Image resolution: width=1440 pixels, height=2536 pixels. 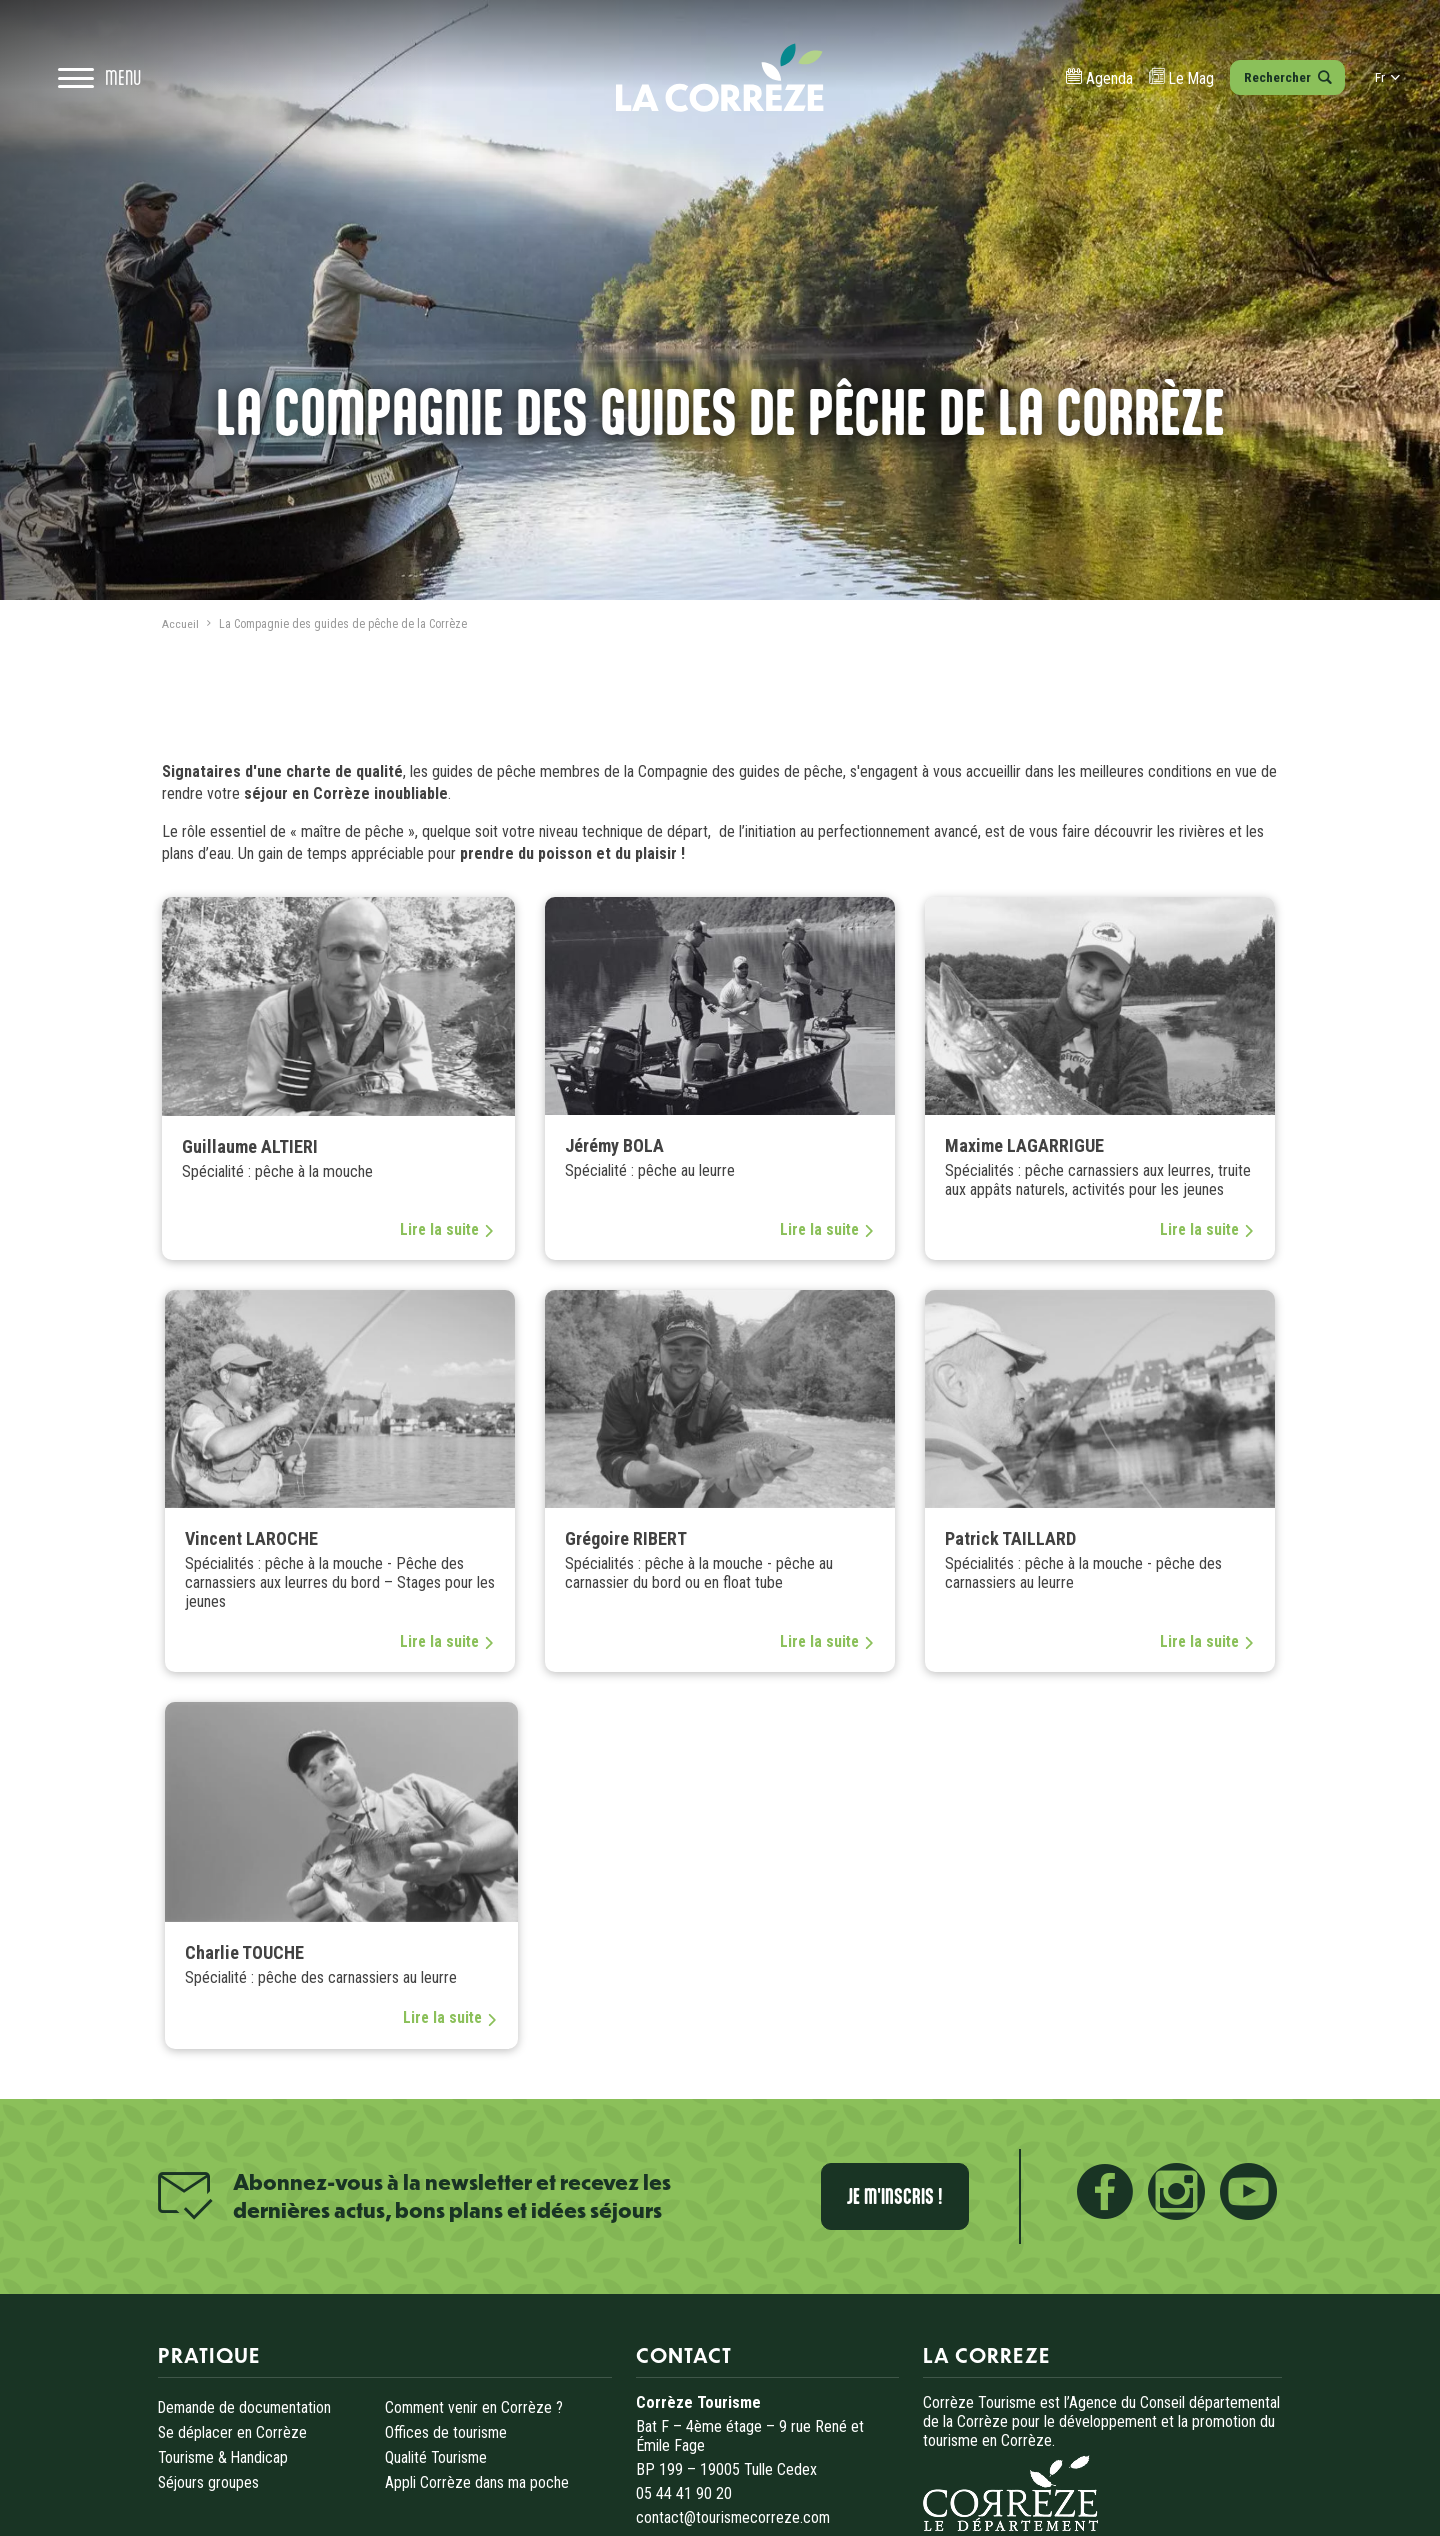 What do you see at coordinates (915, 2194) in the screenshot?
I see `Je m'inscris !` at bounding box center [915, 2194].